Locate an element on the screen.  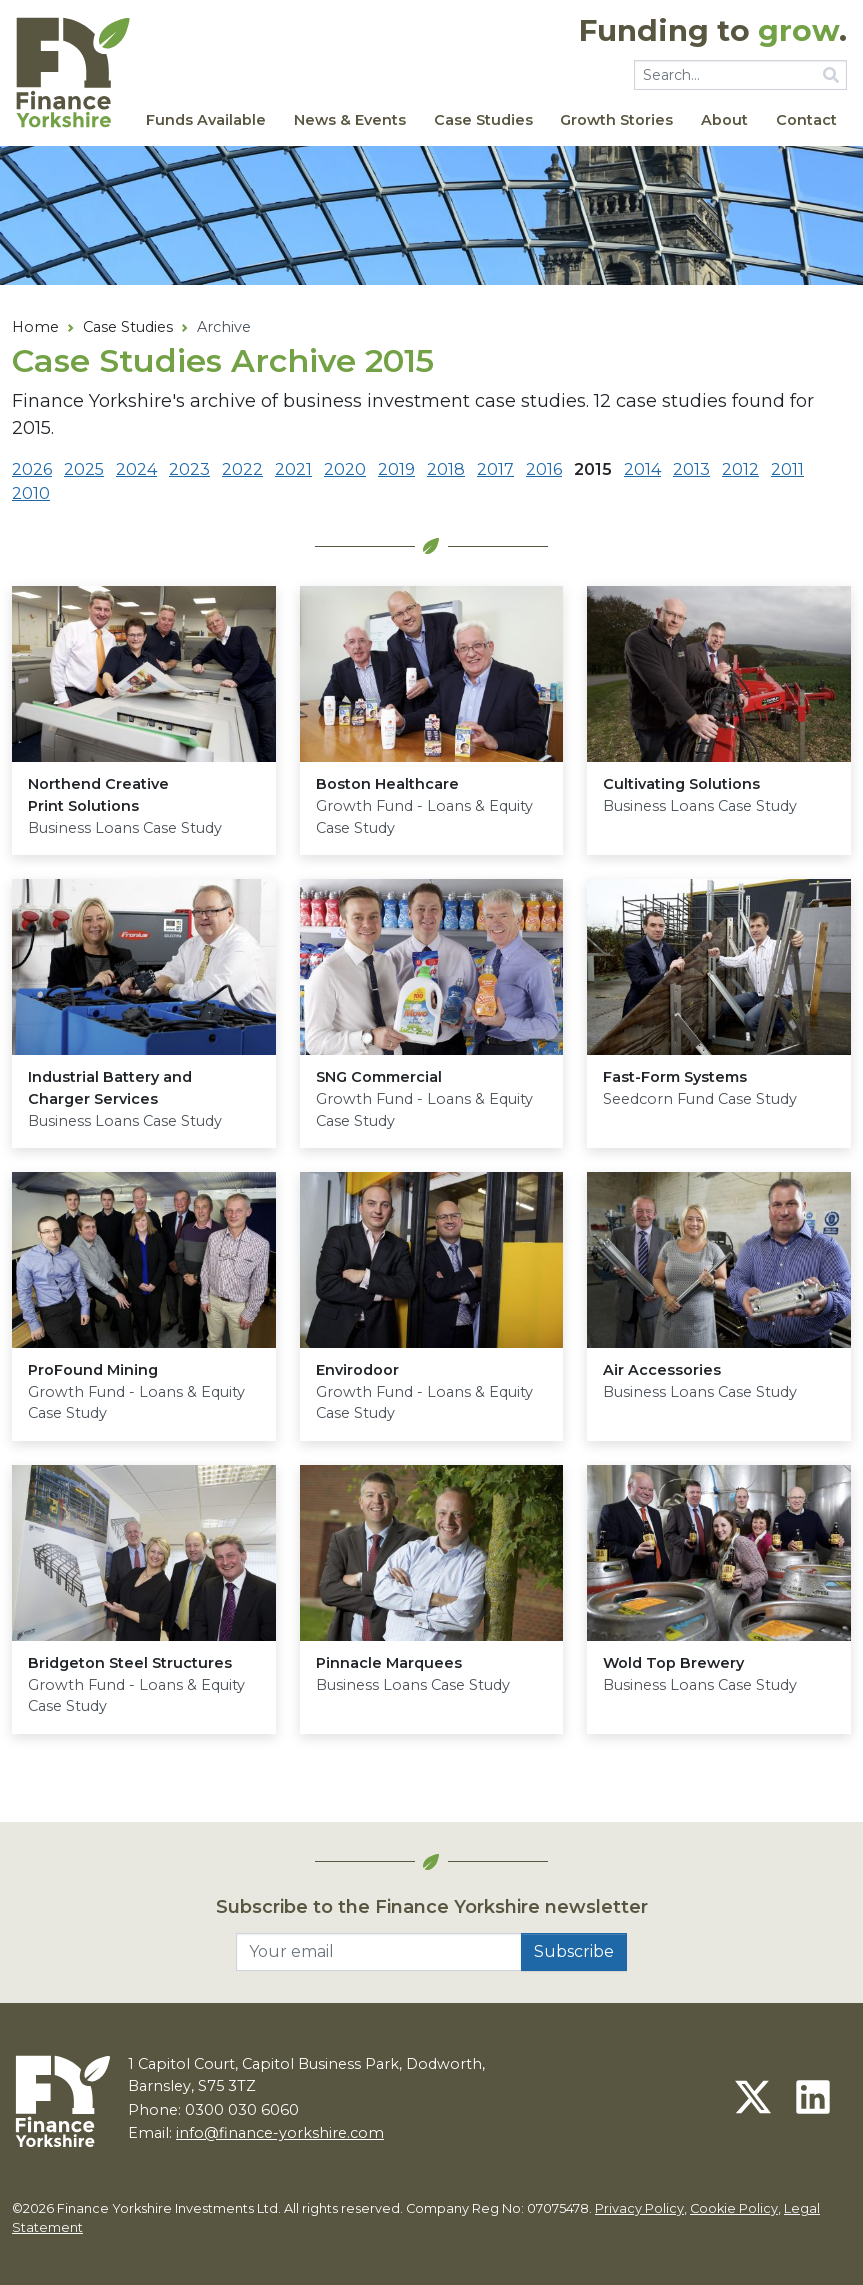
2025 is located at coordinates (84, 469).